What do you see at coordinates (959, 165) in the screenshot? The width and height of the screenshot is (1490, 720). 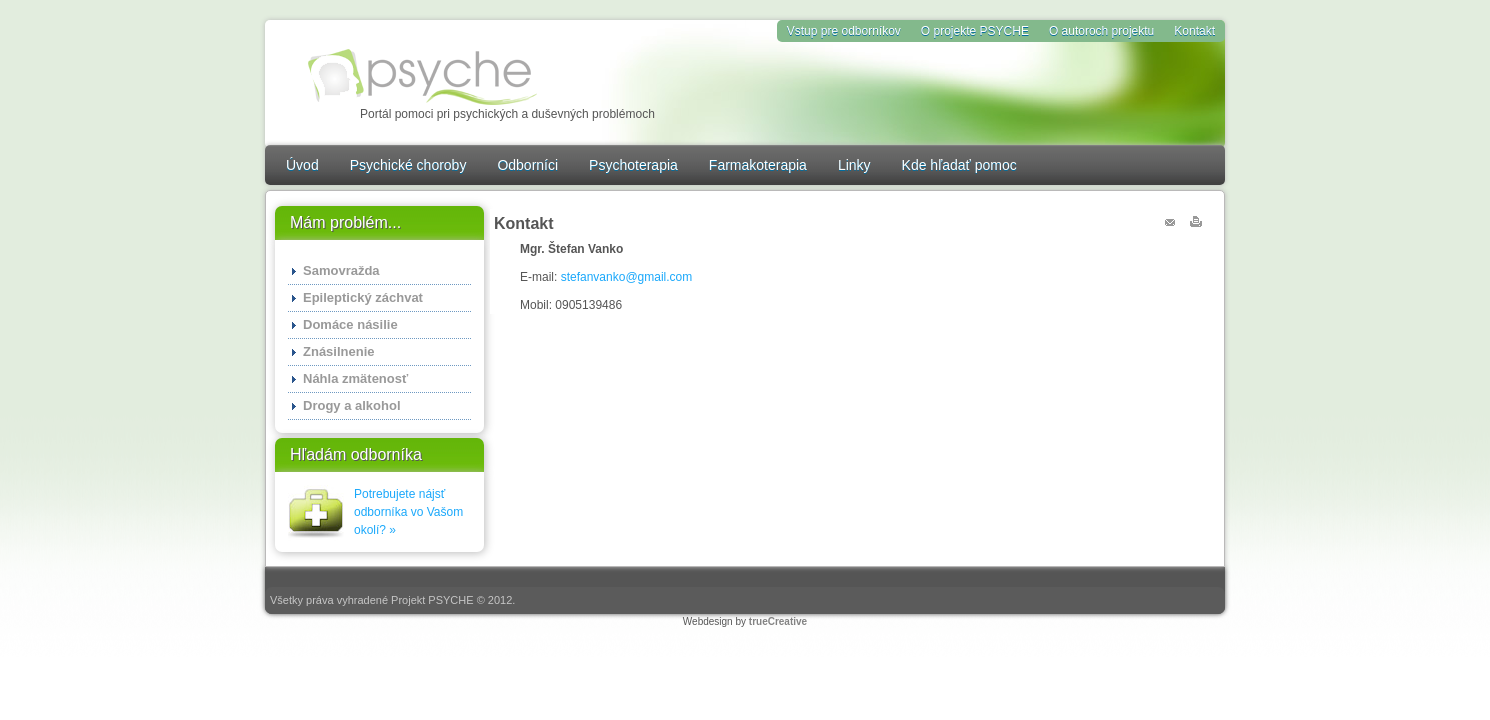 I see `Kde hľadať pomoc` at bounding box center [959, 165].